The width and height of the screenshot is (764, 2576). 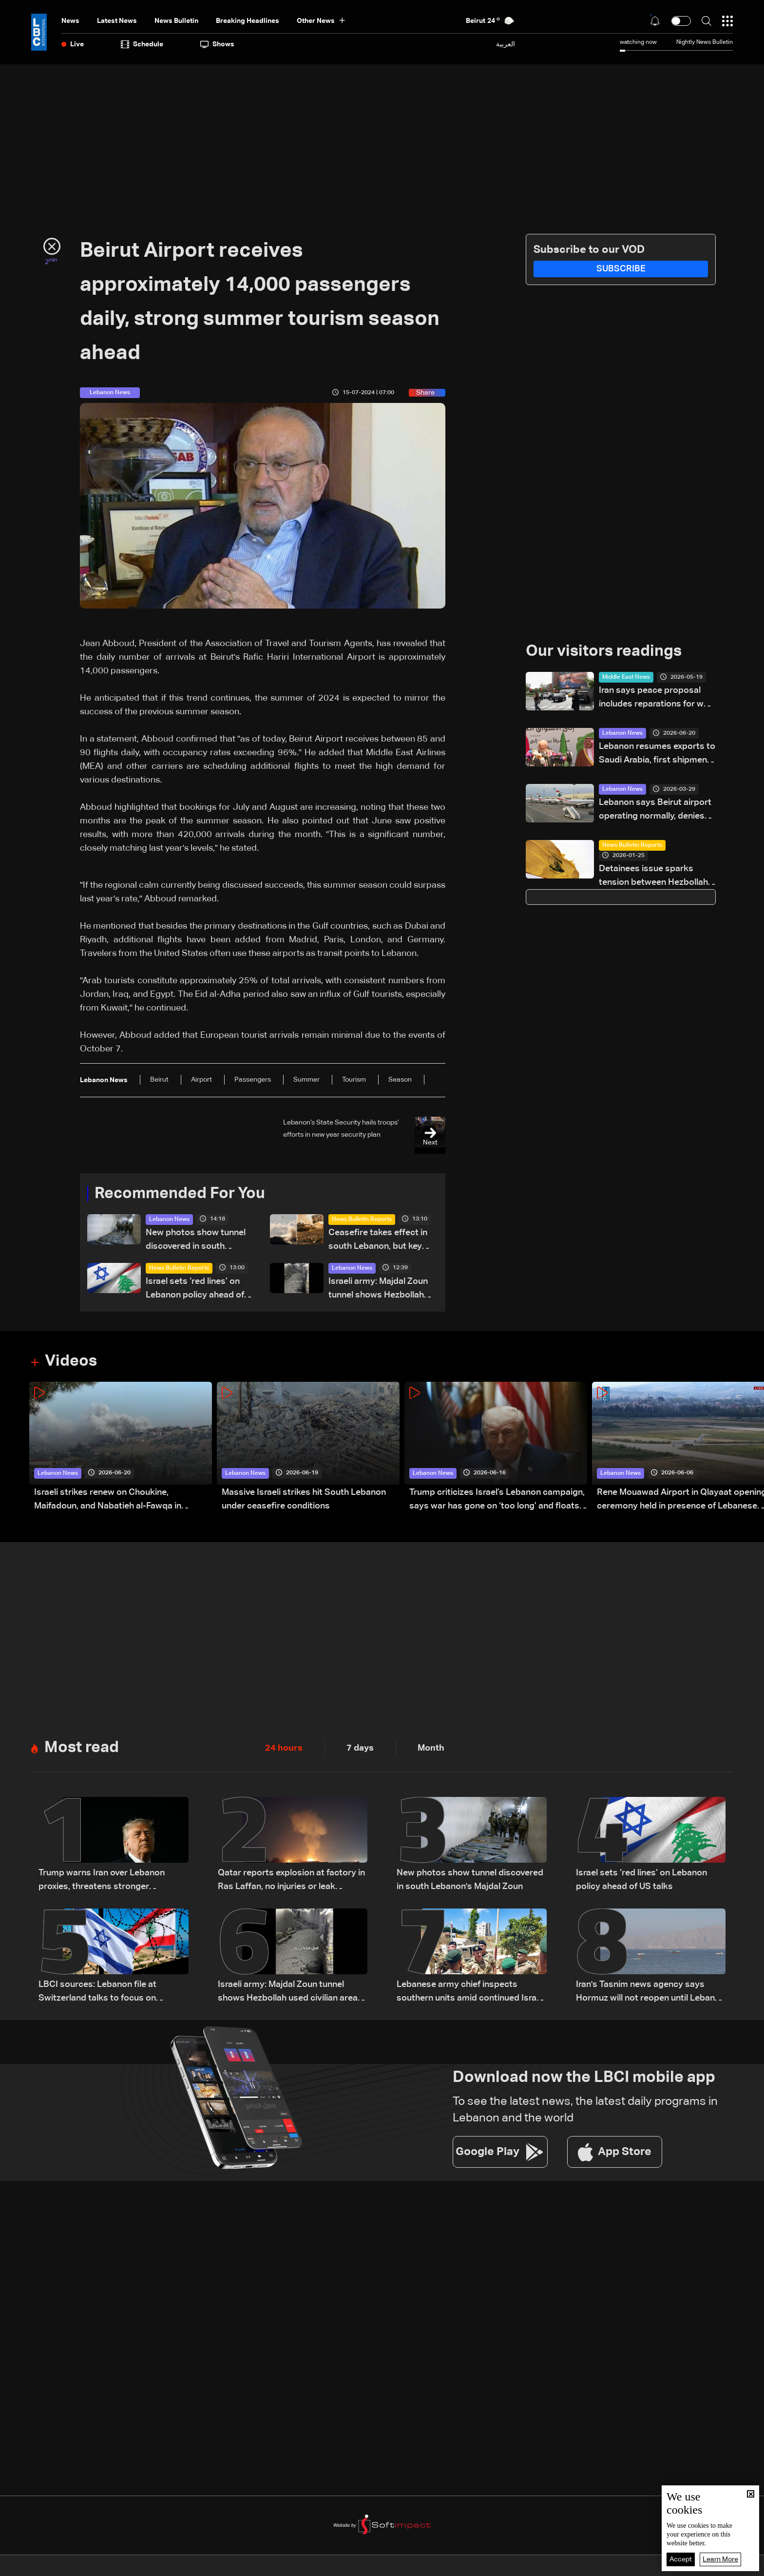 I want to click on Ceasefire takes effect in south Lebanon, but key terrain dispute remains unresolved: what we know, so click(x=381, y=1240).